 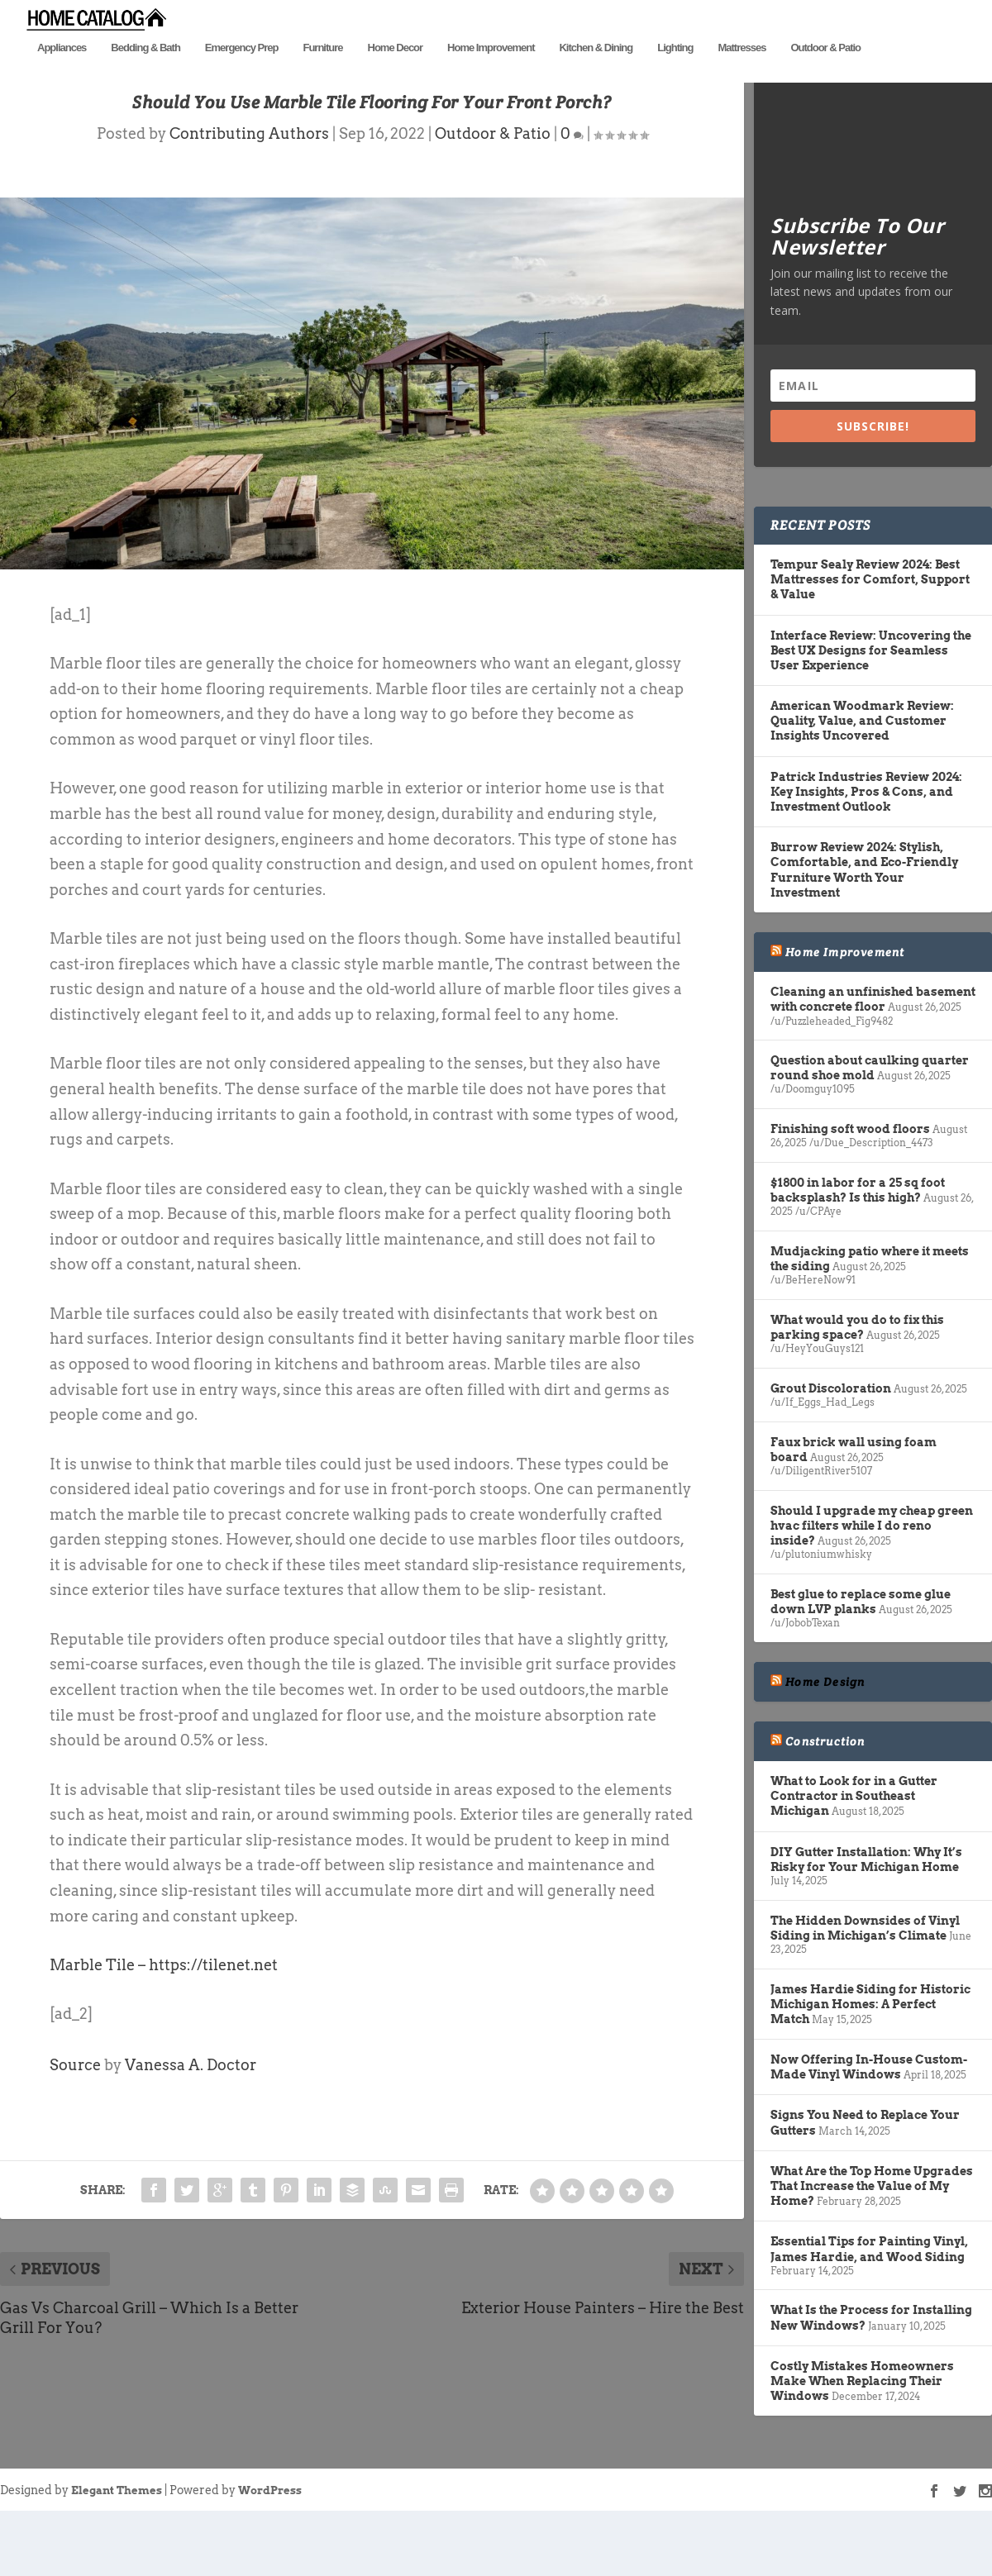 I want to click on Home Decor, so click(x=395, y=72).